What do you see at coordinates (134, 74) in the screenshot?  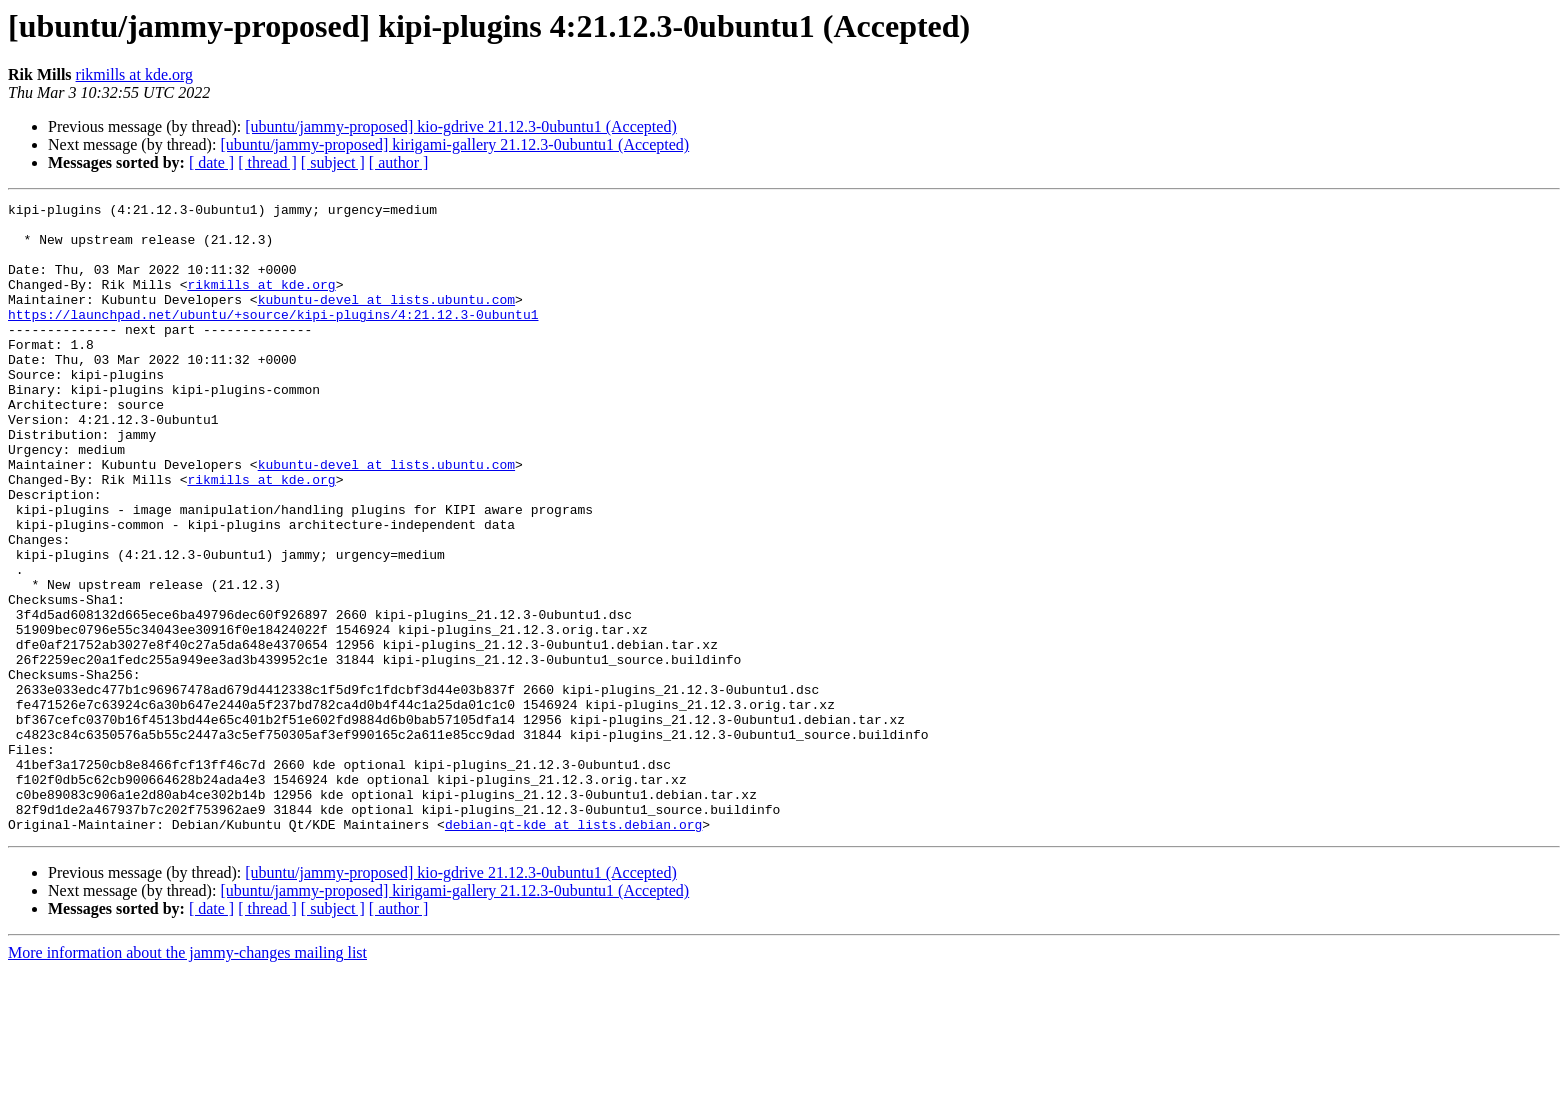 I see `rikmills at kde.org` at bounding box center [134, 74].